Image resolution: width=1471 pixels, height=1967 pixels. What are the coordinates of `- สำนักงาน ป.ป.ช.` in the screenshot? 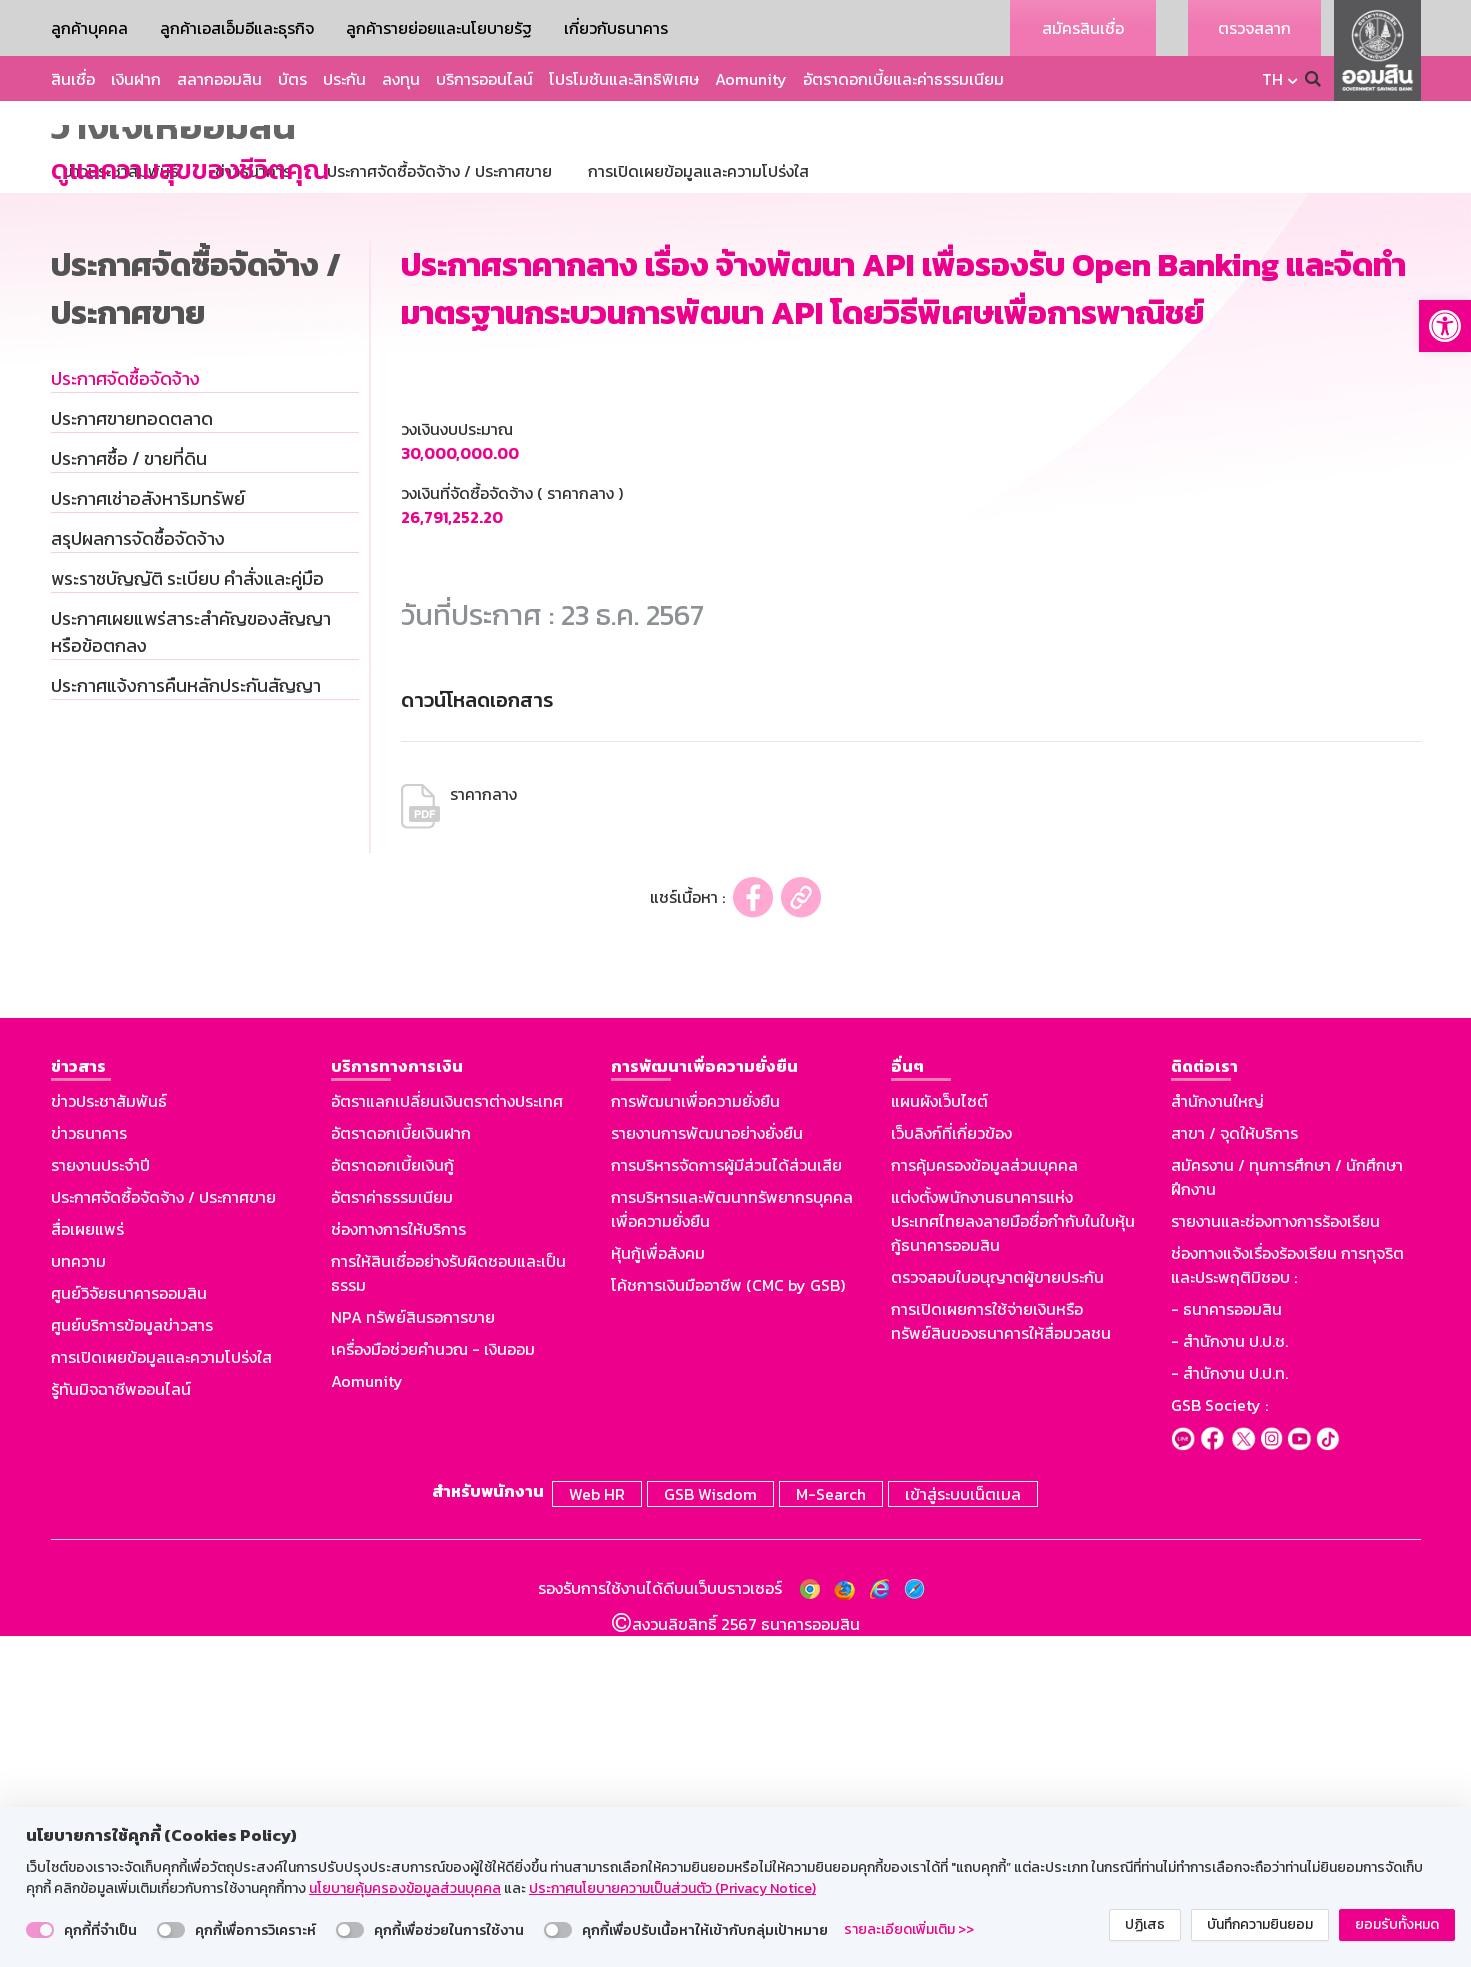 It's located at (1229, 1676).